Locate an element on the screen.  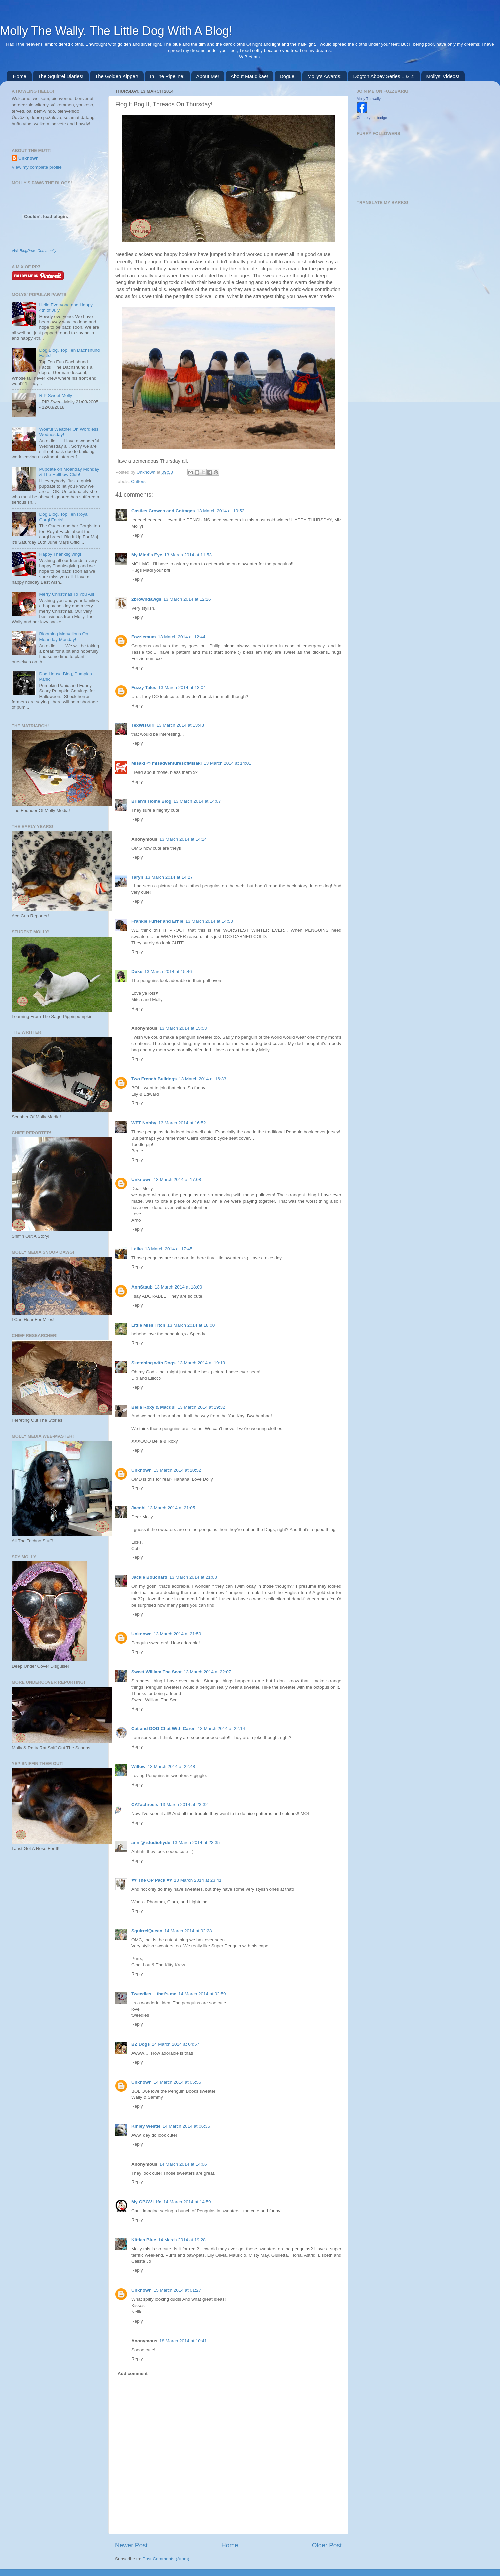
Taryn is located at coordinates (137, 877).